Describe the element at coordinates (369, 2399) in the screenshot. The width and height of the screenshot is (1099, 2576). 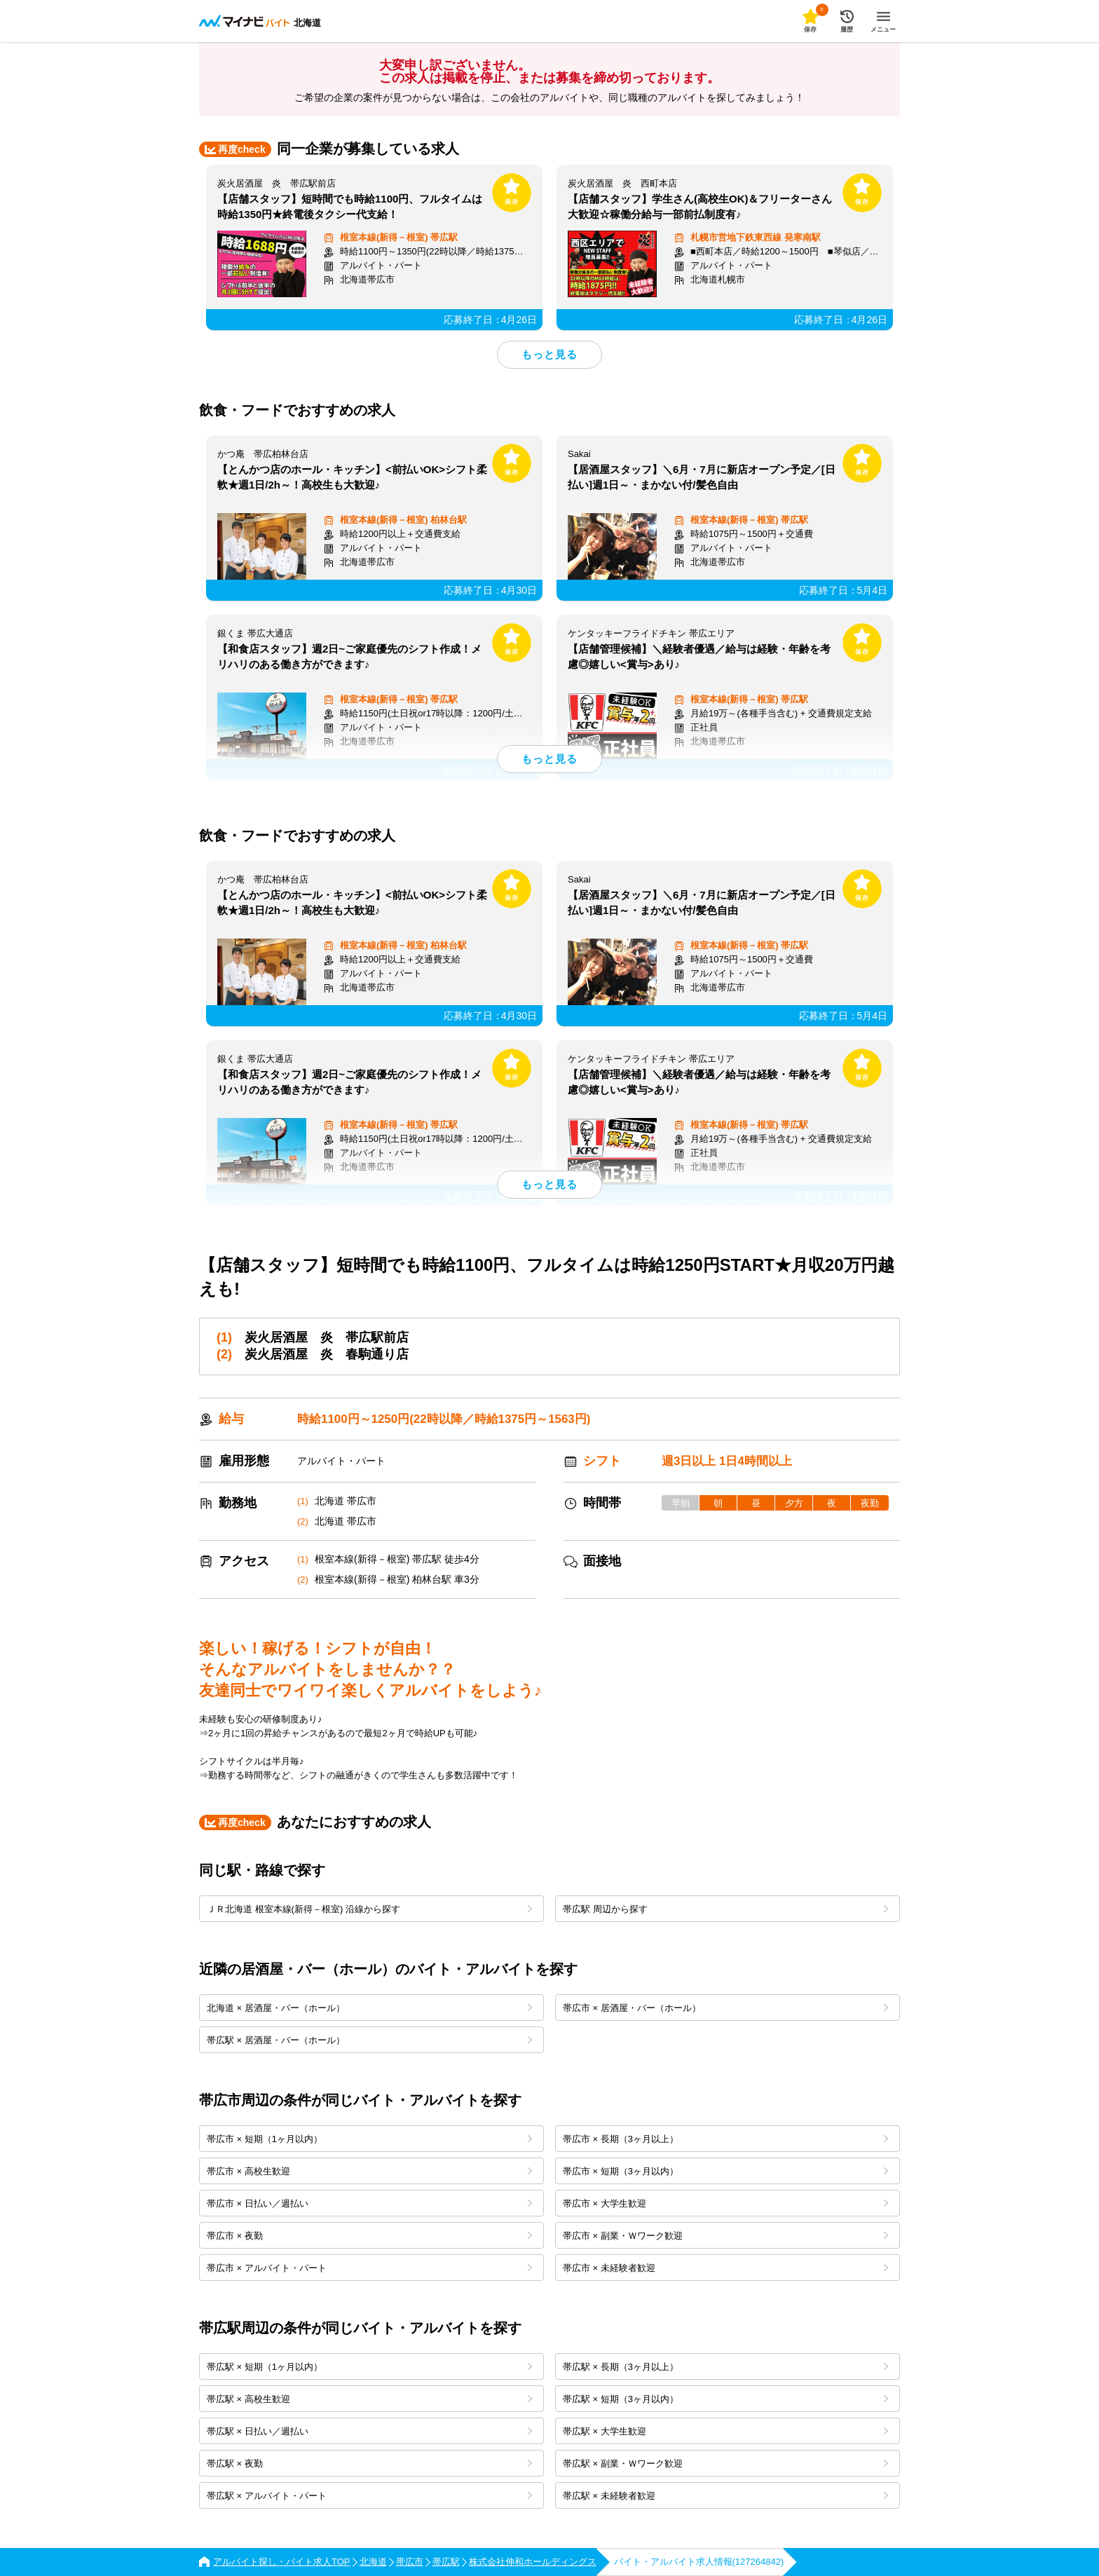
I see `帯広駅 × 高校生歓迎` at that location.